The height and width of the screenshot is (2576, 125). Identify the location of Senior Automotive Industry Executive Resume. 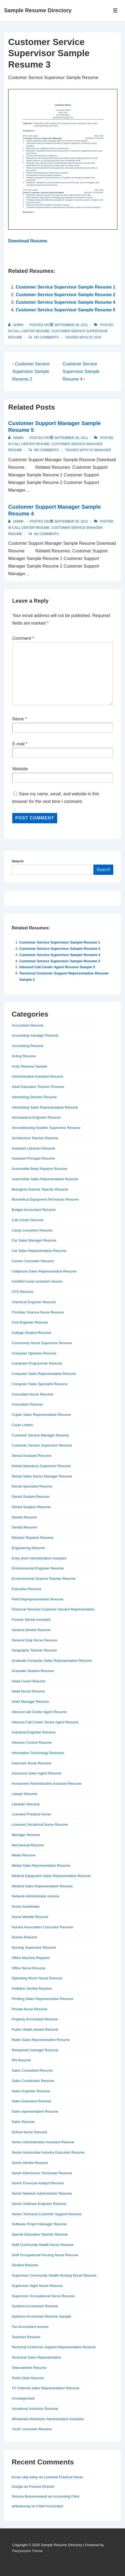
(48, 2152).